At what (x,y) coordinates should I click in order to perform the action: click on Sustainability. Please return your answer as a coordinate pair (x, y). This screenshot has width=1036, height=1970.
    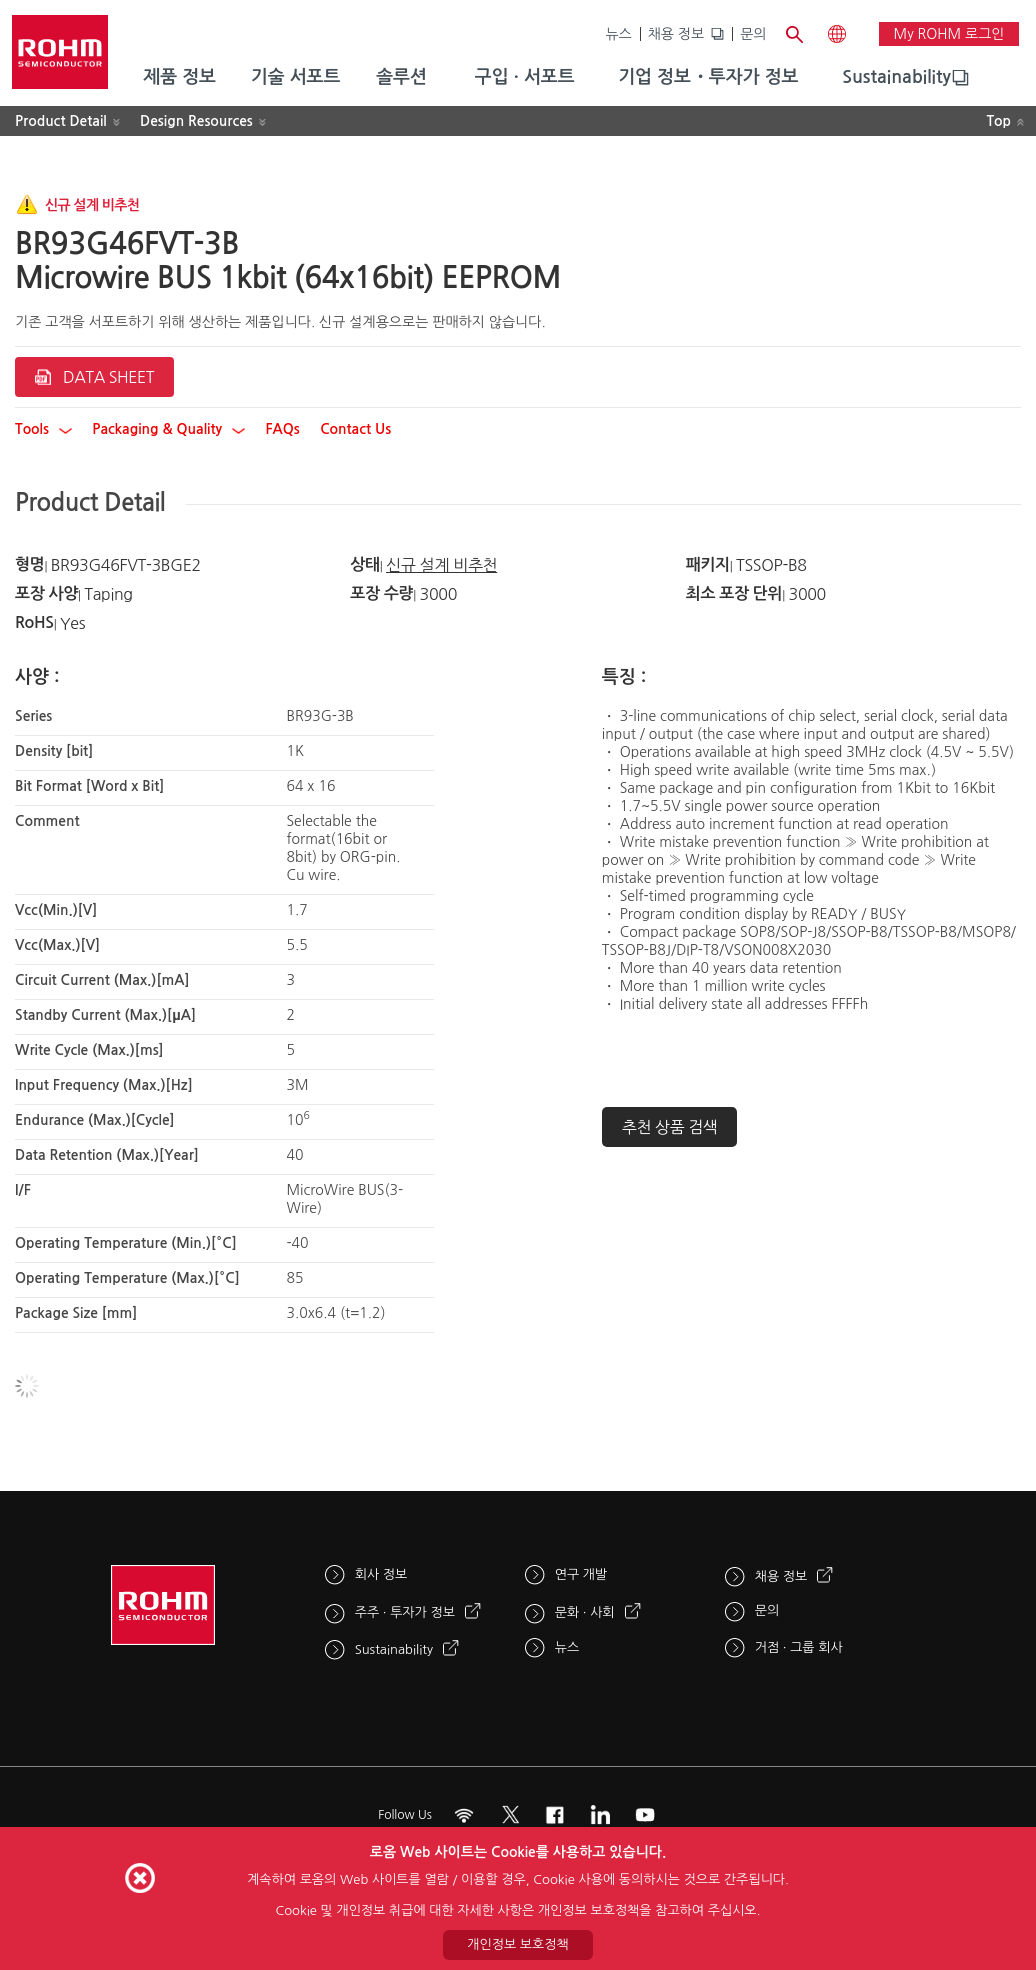
    Looking at the image, I should click on (896, 77).